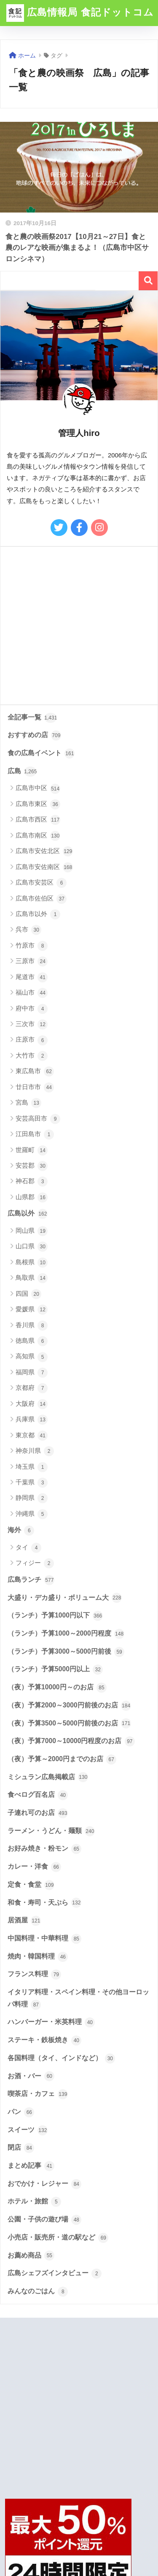 This screenshot has height=2576, width=158. What do you see at coordinates (38, 914) in the screenshot?
I see `広島市以外` at bounding box center [38, 914].